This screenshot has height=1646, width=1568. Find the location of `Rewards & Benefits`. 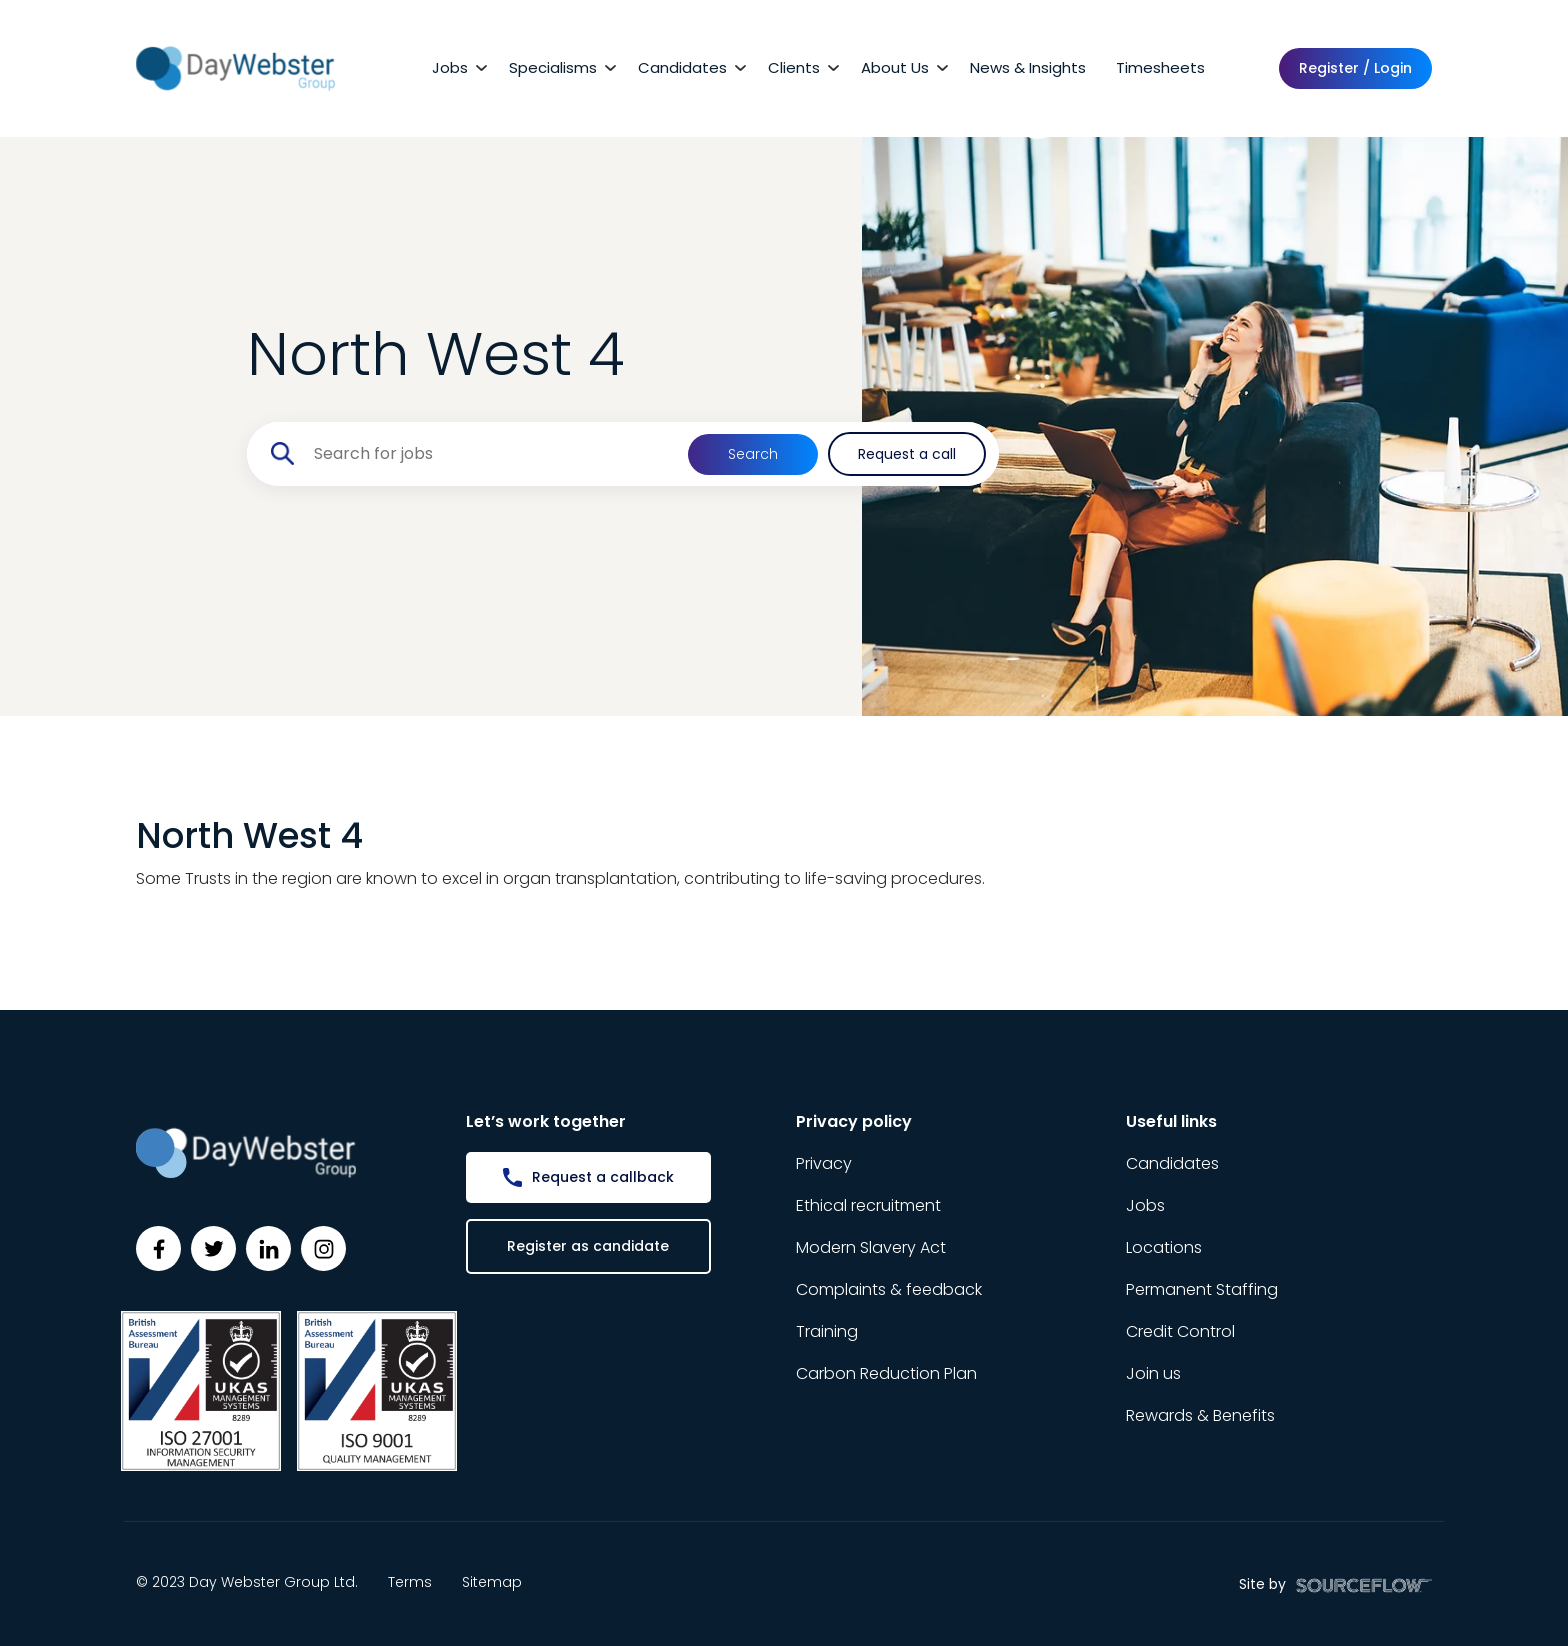

Rewards & Benefits is located at coordinates (1200, 1415).